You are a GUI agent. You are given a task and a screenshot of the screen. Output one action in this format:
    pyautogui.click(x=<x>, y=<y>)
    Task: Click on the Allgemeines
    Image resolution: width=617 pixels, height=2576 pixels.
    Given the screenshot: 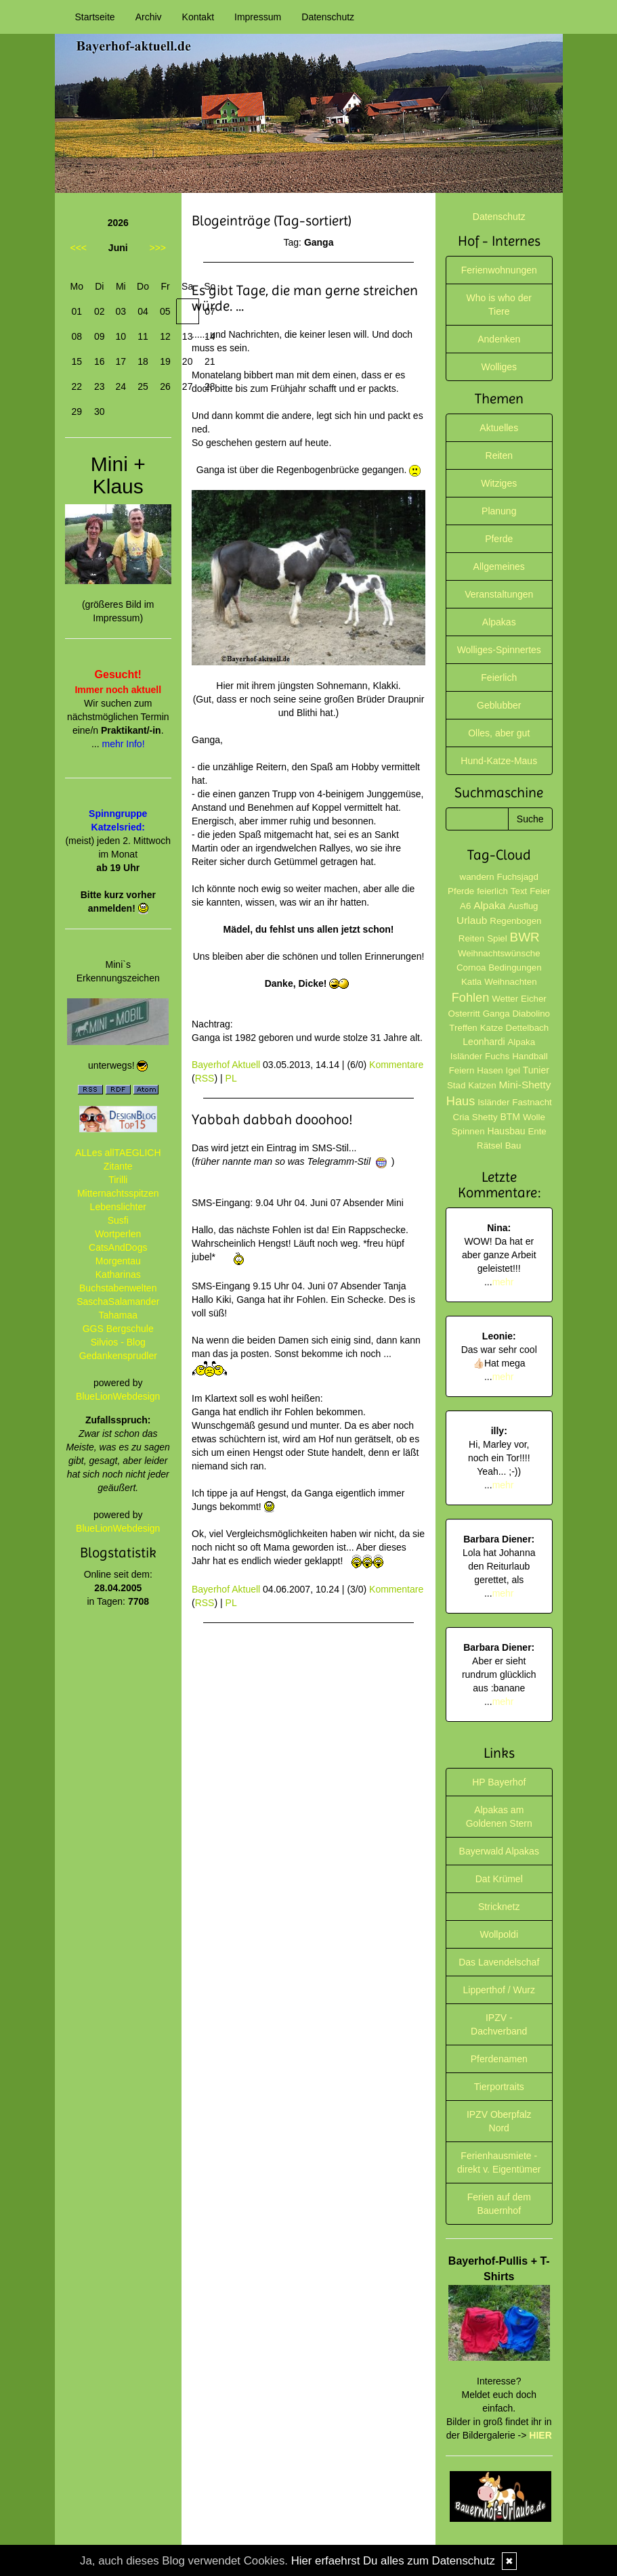 What is the action you would take?
    pyautogui.click(x=499, y=566)
    